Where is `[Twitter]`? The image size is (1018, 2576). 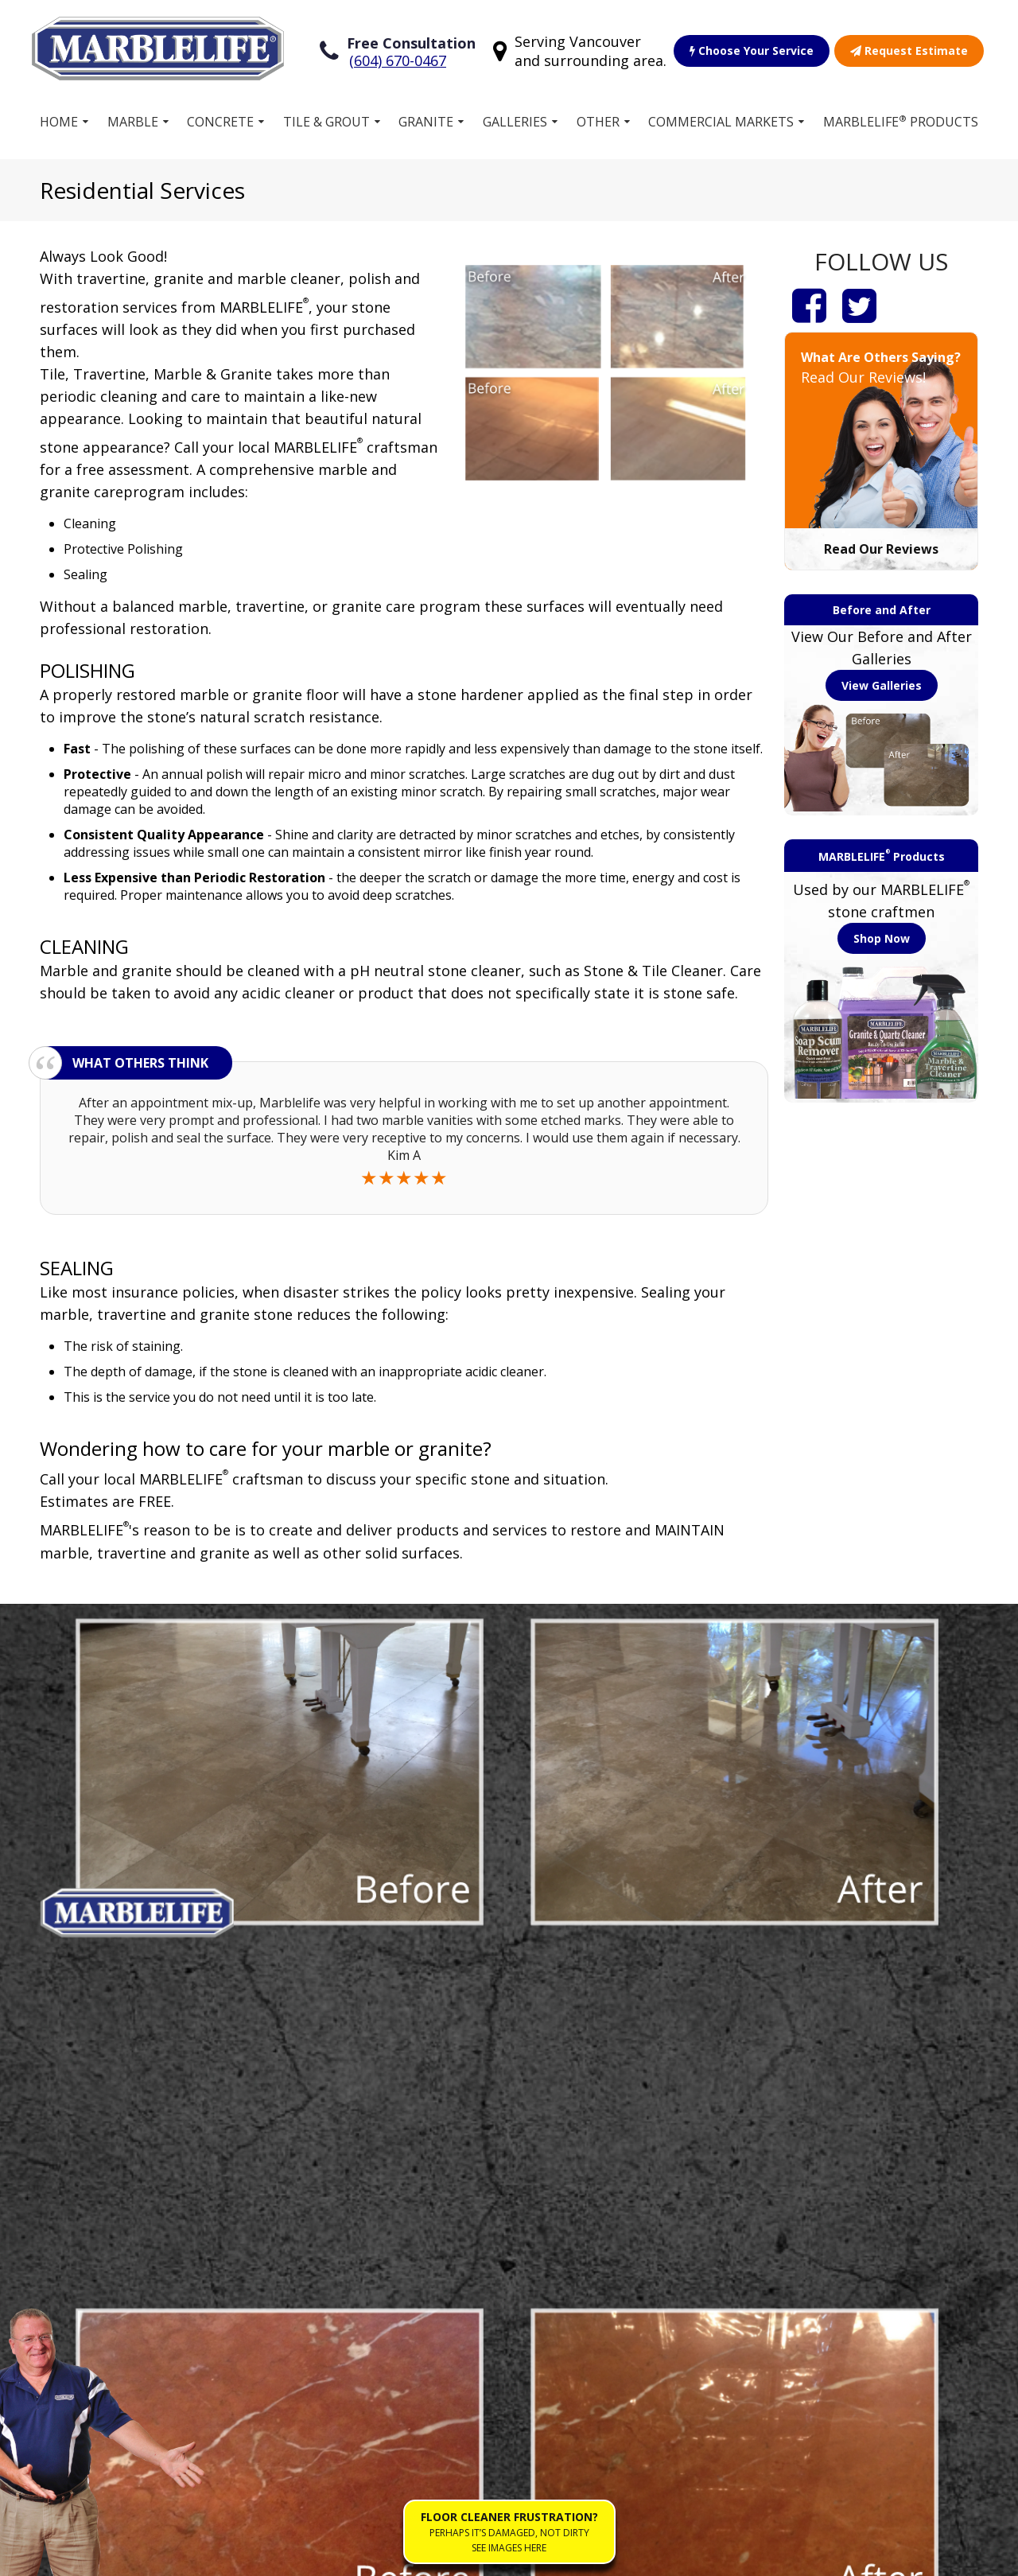
[Twitter] is located at coordinates (859, 301).